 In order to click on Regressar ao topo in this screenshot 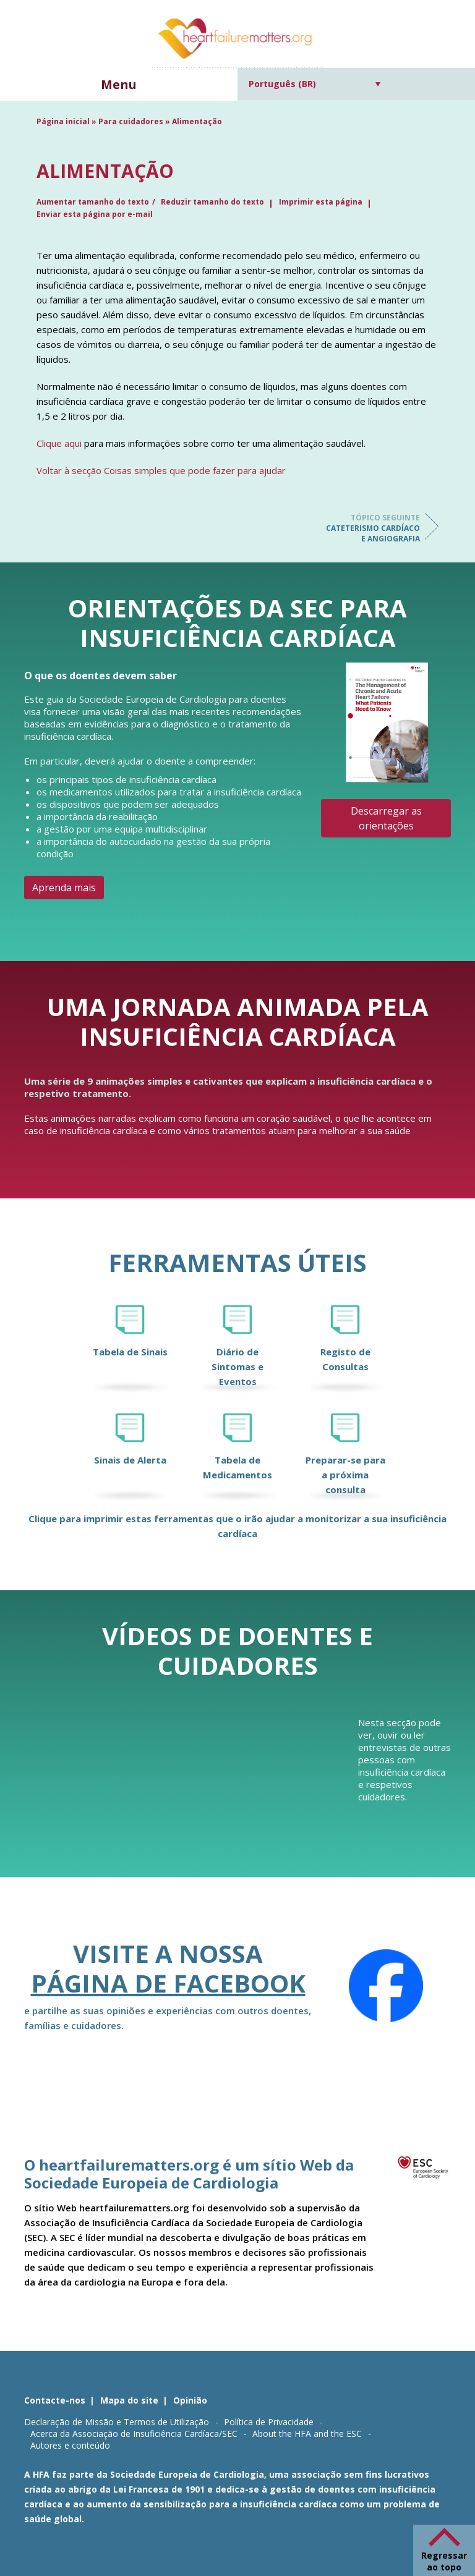, I will do `click(444, 2561)`.